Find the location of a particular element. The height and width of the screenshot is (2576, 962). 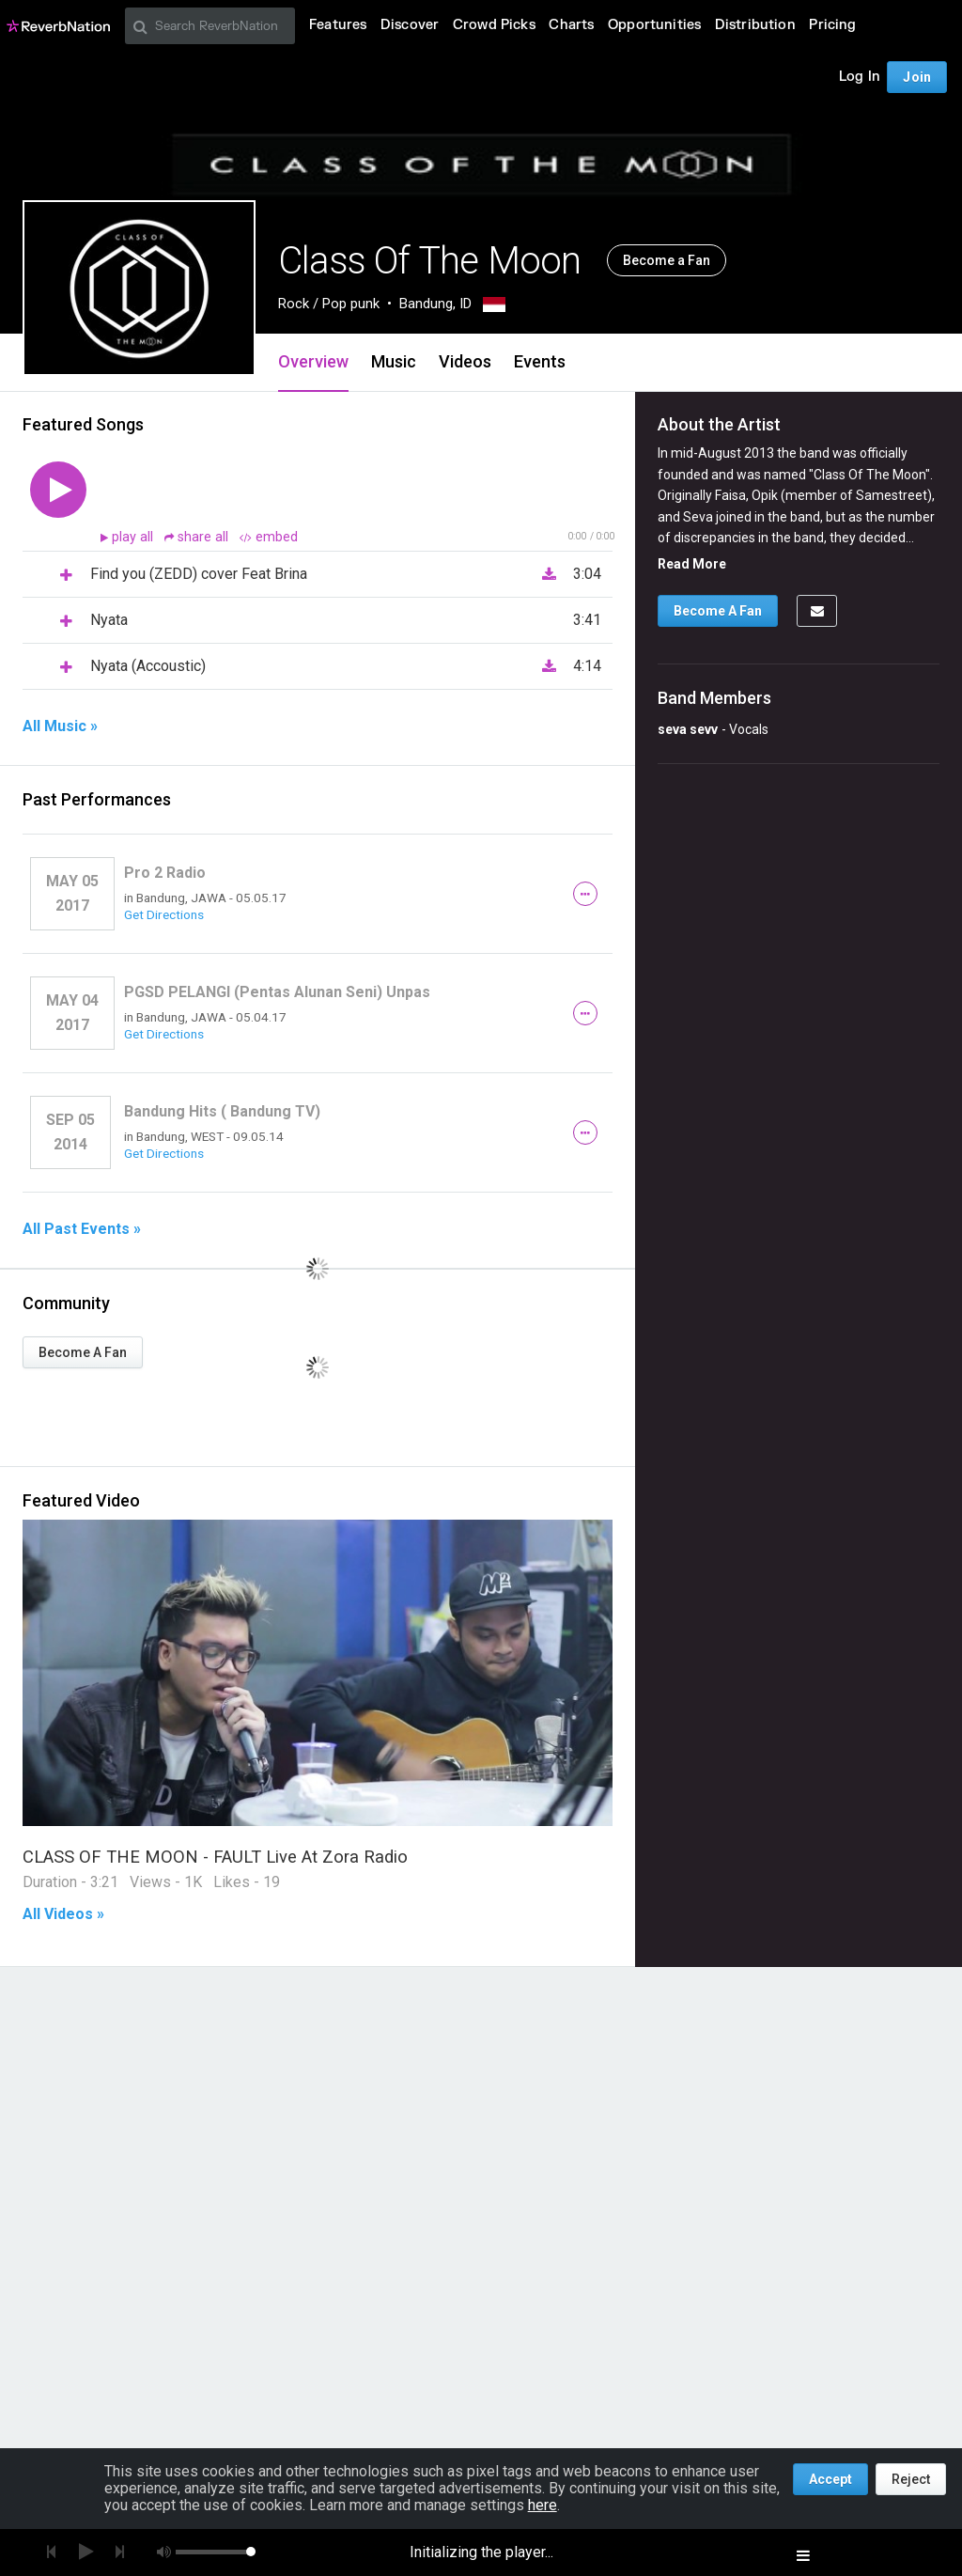

play all is located at coordinates (134, 537).